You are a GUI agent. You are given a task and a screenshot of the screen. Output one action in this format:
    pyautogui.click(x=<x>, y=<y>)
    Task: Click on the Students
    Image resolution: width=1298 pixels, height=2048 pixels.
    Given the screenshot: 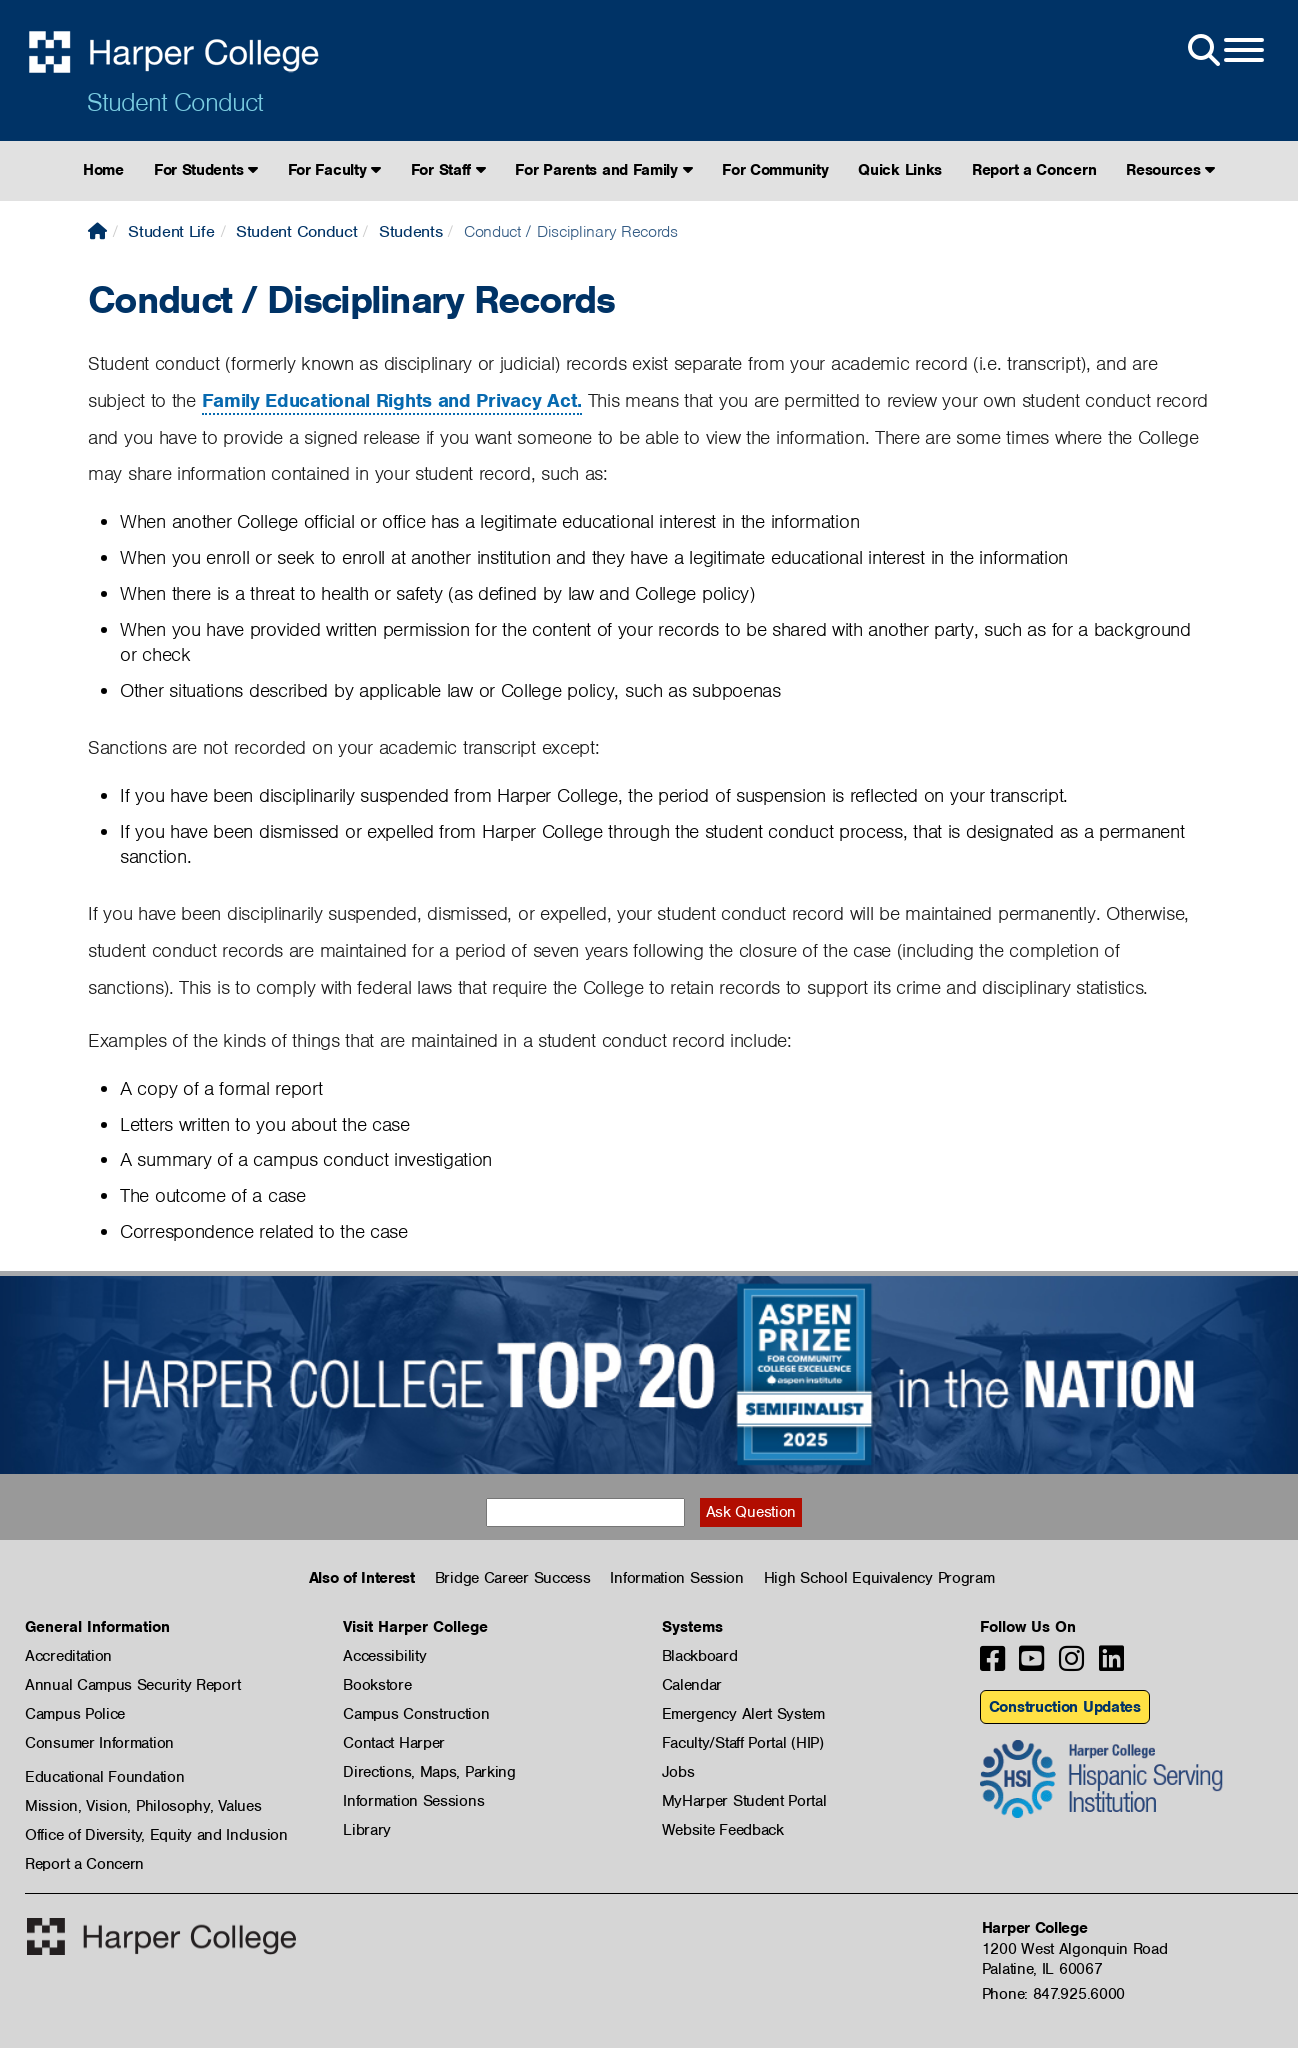 What is the action you would take?
    pyautogui.click(x=411, y=231)
    